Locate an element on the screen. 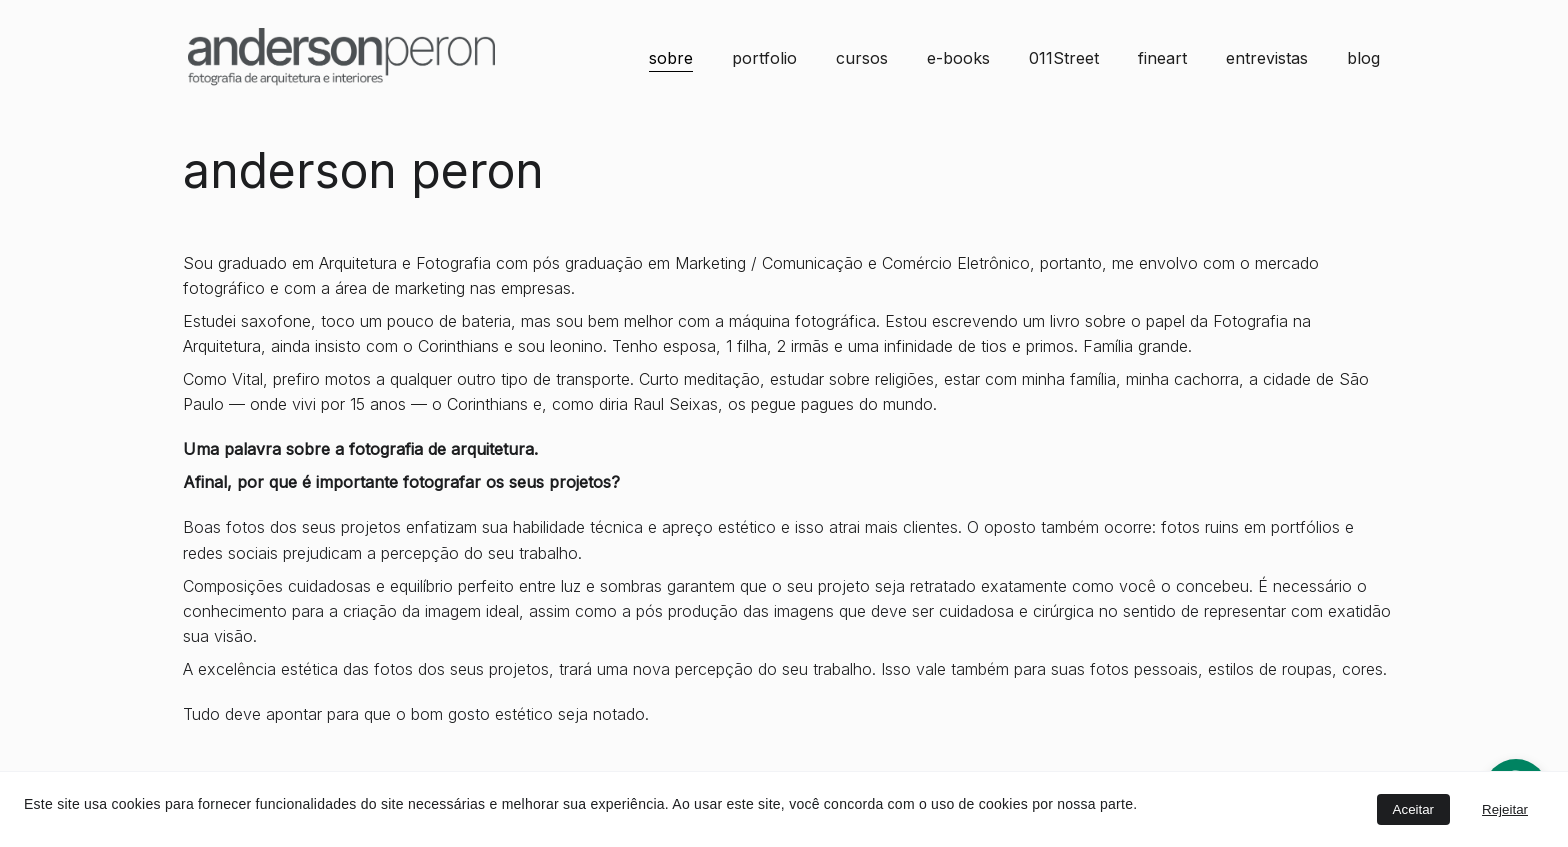 Image resolution: width=1568 pixels, height=847 pixels. sobre is located at coordinates (671, 58).